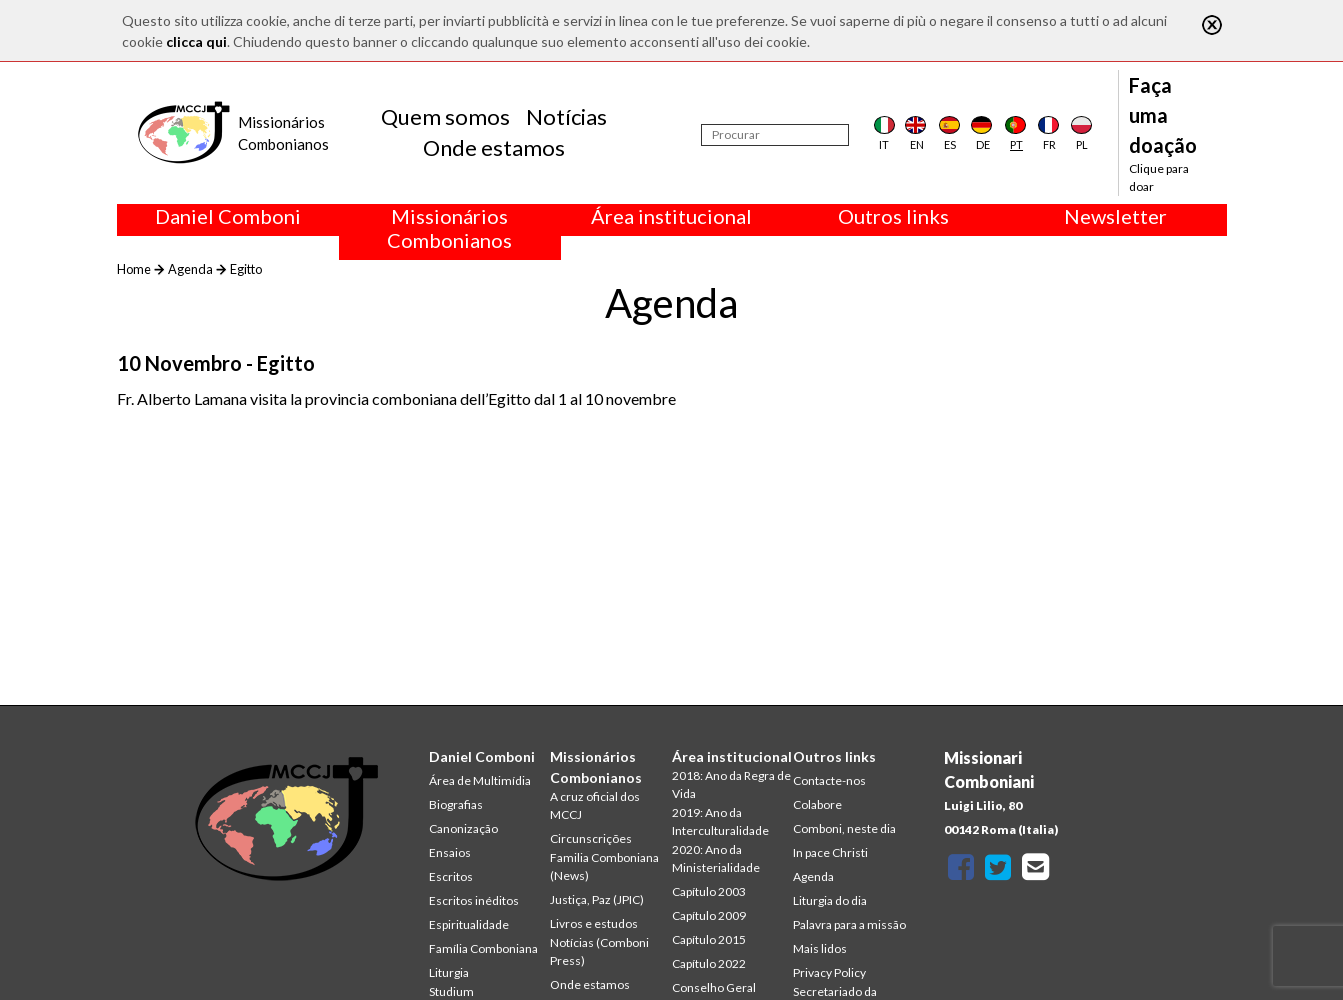 The height and width of the screenshot is (1000, 1343). What do you see at coordinates (480, 780) in the screenshot?
I see `Área de Multimídia` at bounding box center [480, 780].